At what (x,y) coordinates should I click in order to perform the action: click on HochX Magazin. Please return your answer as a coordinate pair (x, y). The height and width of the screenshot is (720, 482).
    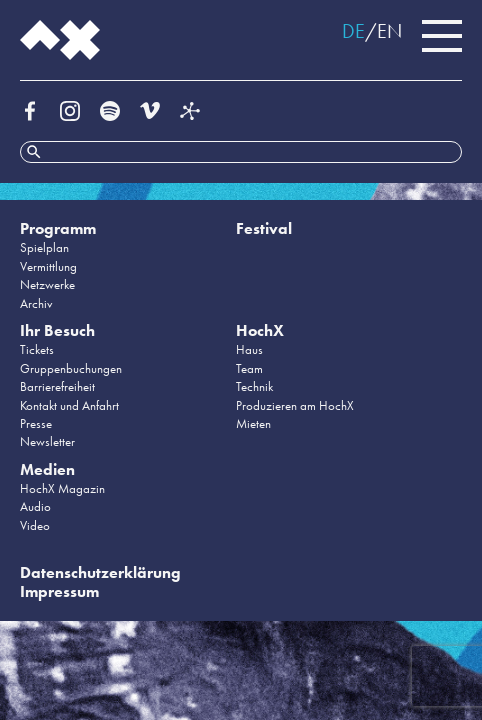
    Looking at the image, I should click on (62, 488).